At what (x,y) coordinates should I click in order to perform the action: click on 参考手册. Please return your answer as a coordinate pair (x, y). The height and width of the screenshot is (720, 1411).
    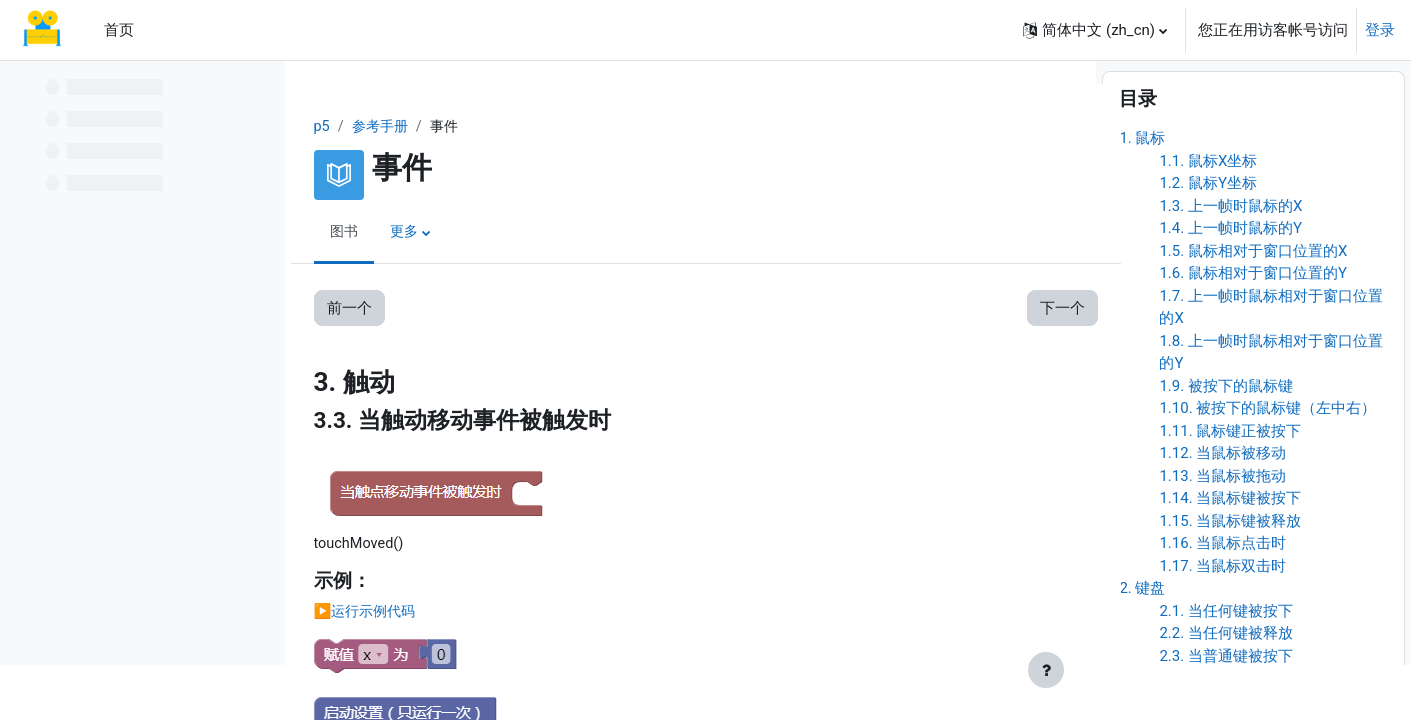
    Looking at the image, I should click on (393, 127).